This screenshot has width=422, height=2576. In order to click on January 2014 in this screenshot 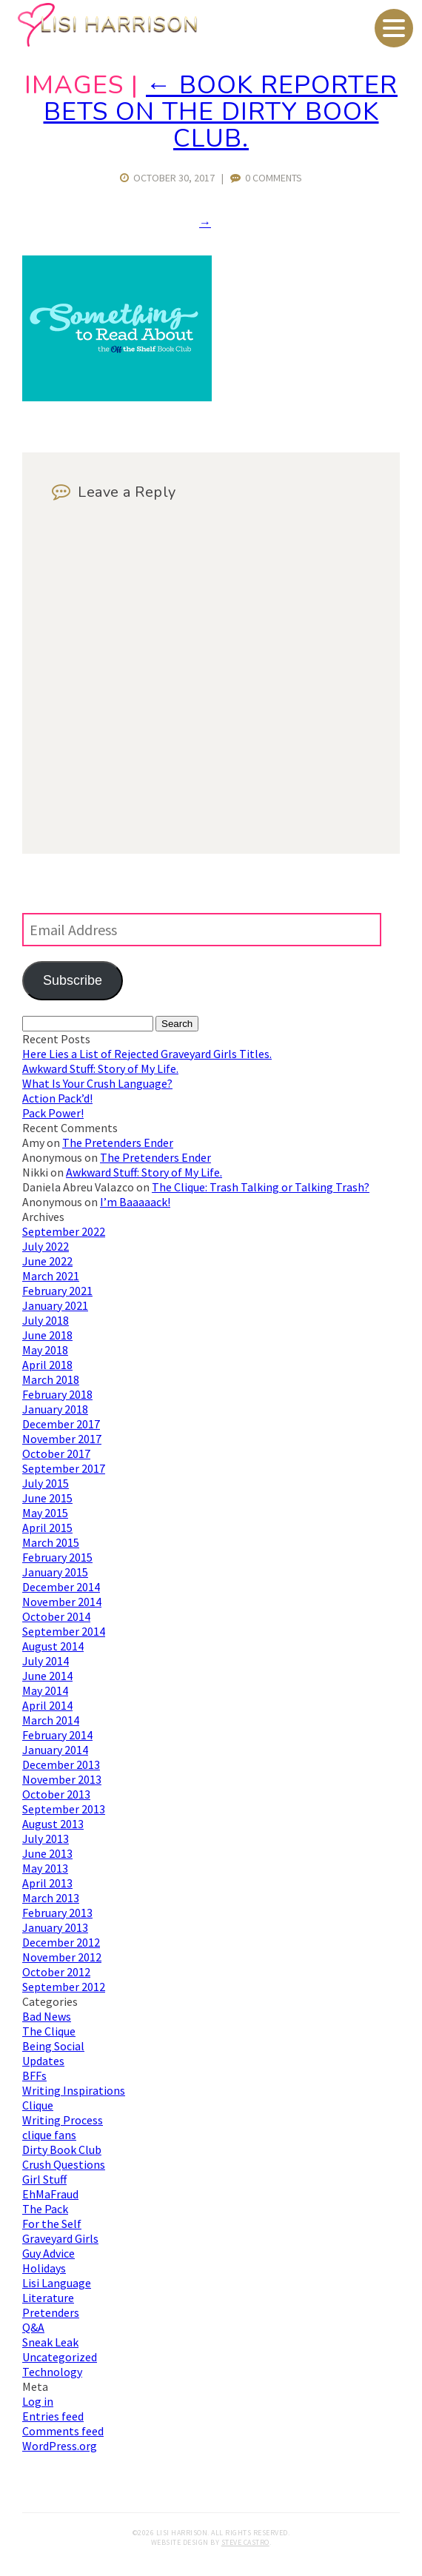, I will do `click(55, 1749)`.